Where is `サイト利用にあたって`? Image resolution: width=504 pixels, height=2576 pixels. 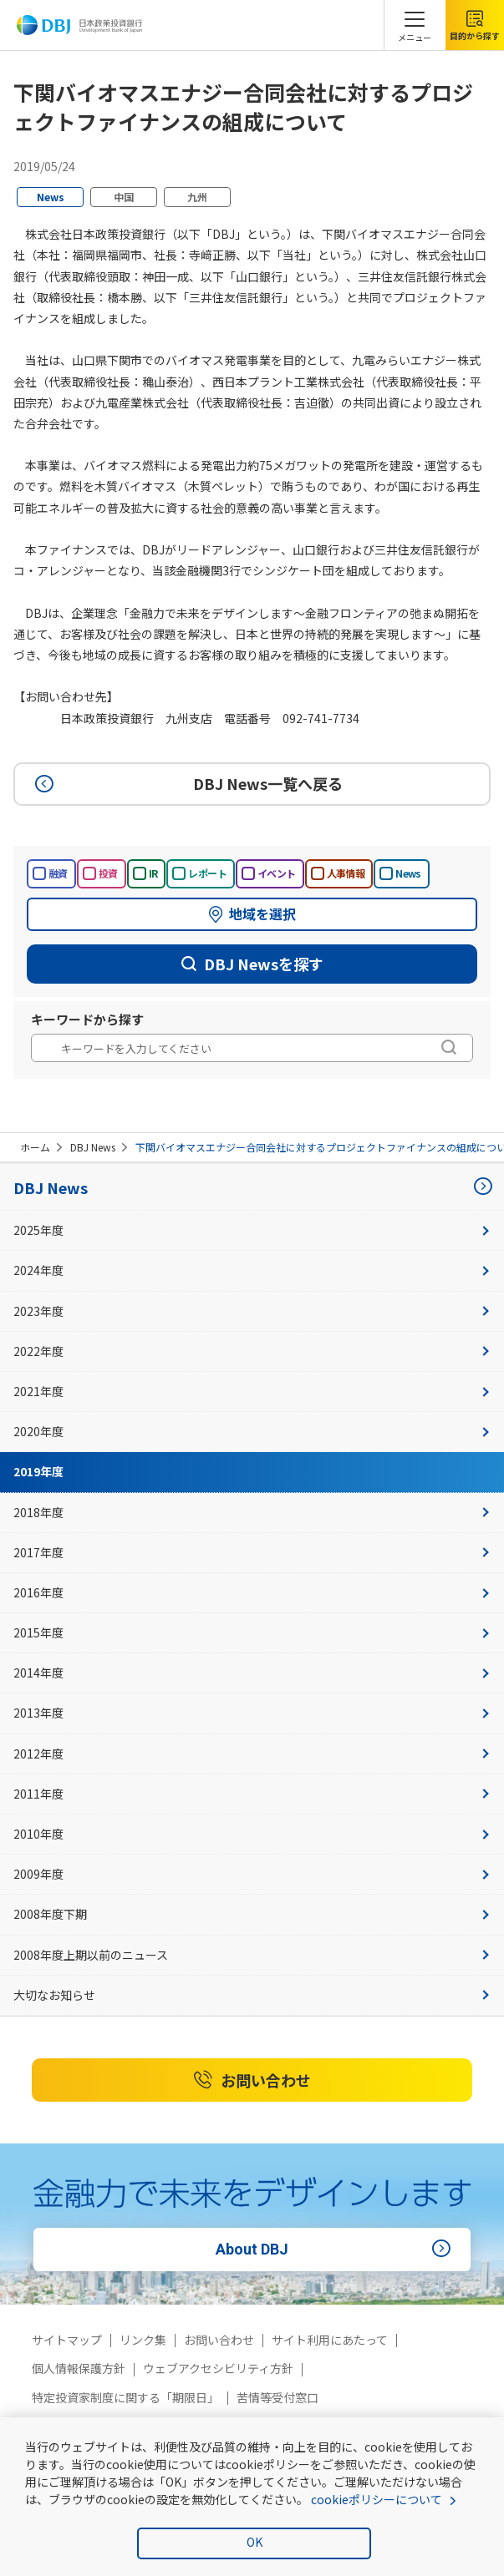 サイト利用にあたって is located at coordinates (330, 2339).